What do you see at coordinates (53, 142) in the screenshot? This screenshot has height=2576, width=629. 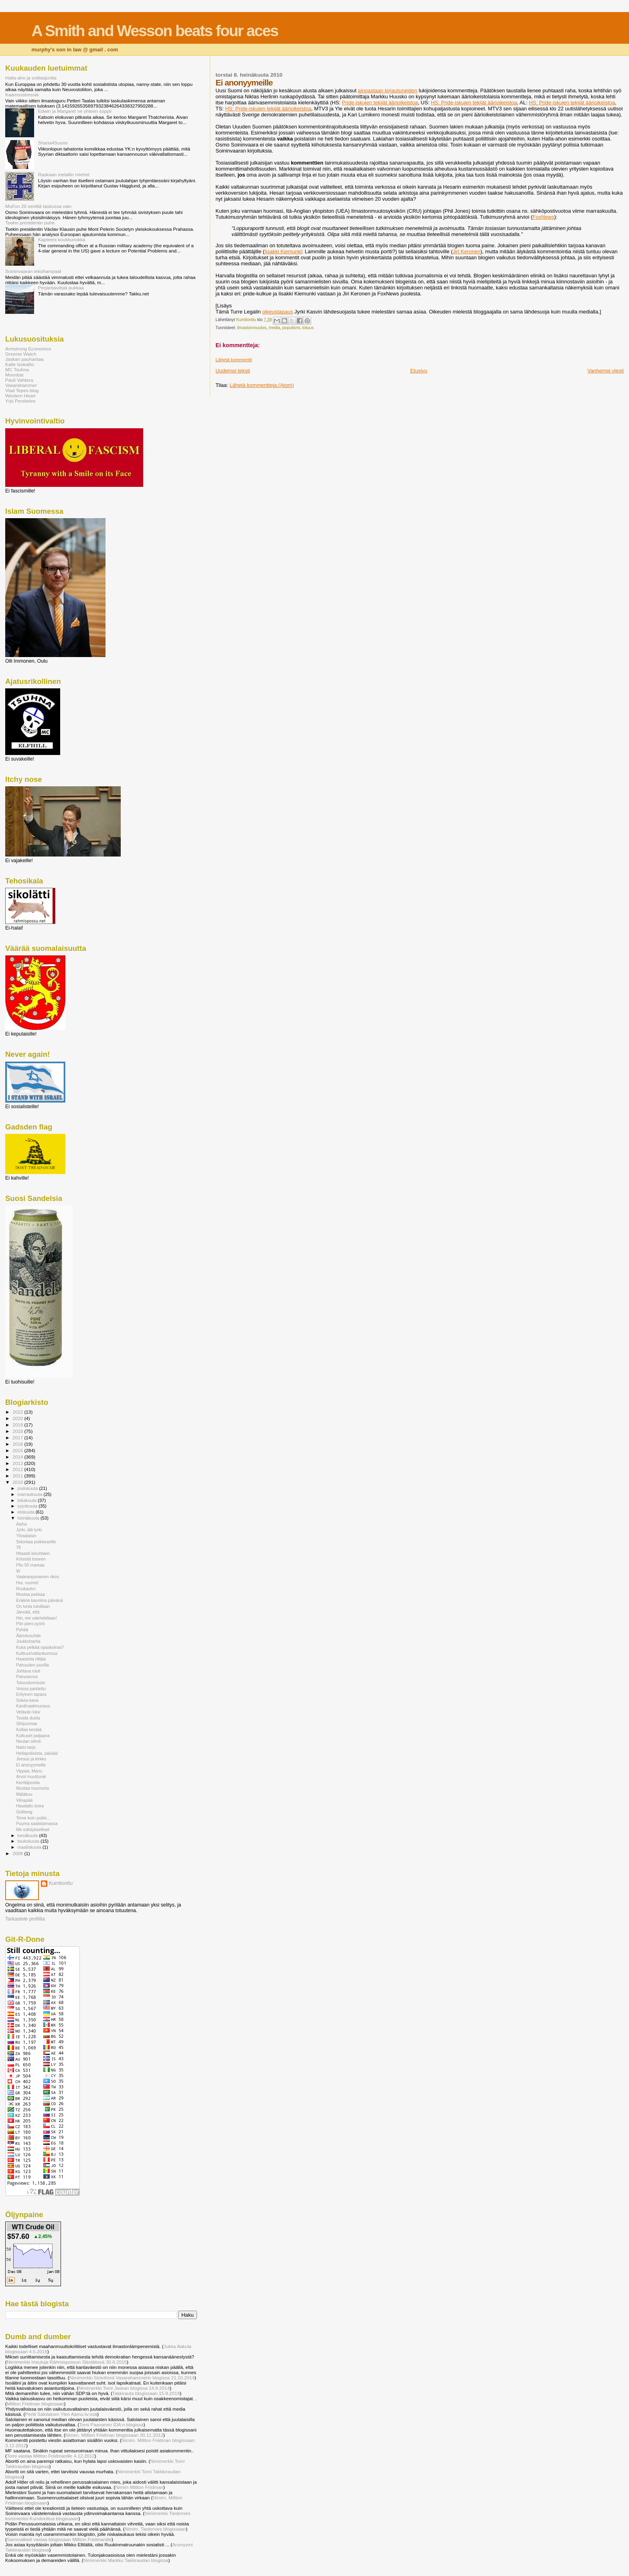 I see `Sharia4Suomi` at bounding box center [53, 142].